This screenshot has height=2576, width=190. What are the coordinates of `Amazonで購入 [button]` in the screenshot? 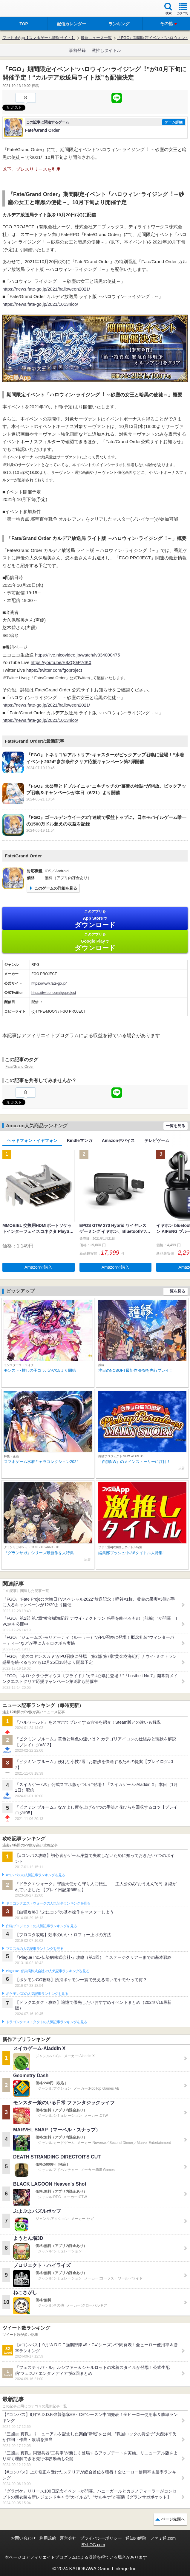 It's located at (38, 1267).